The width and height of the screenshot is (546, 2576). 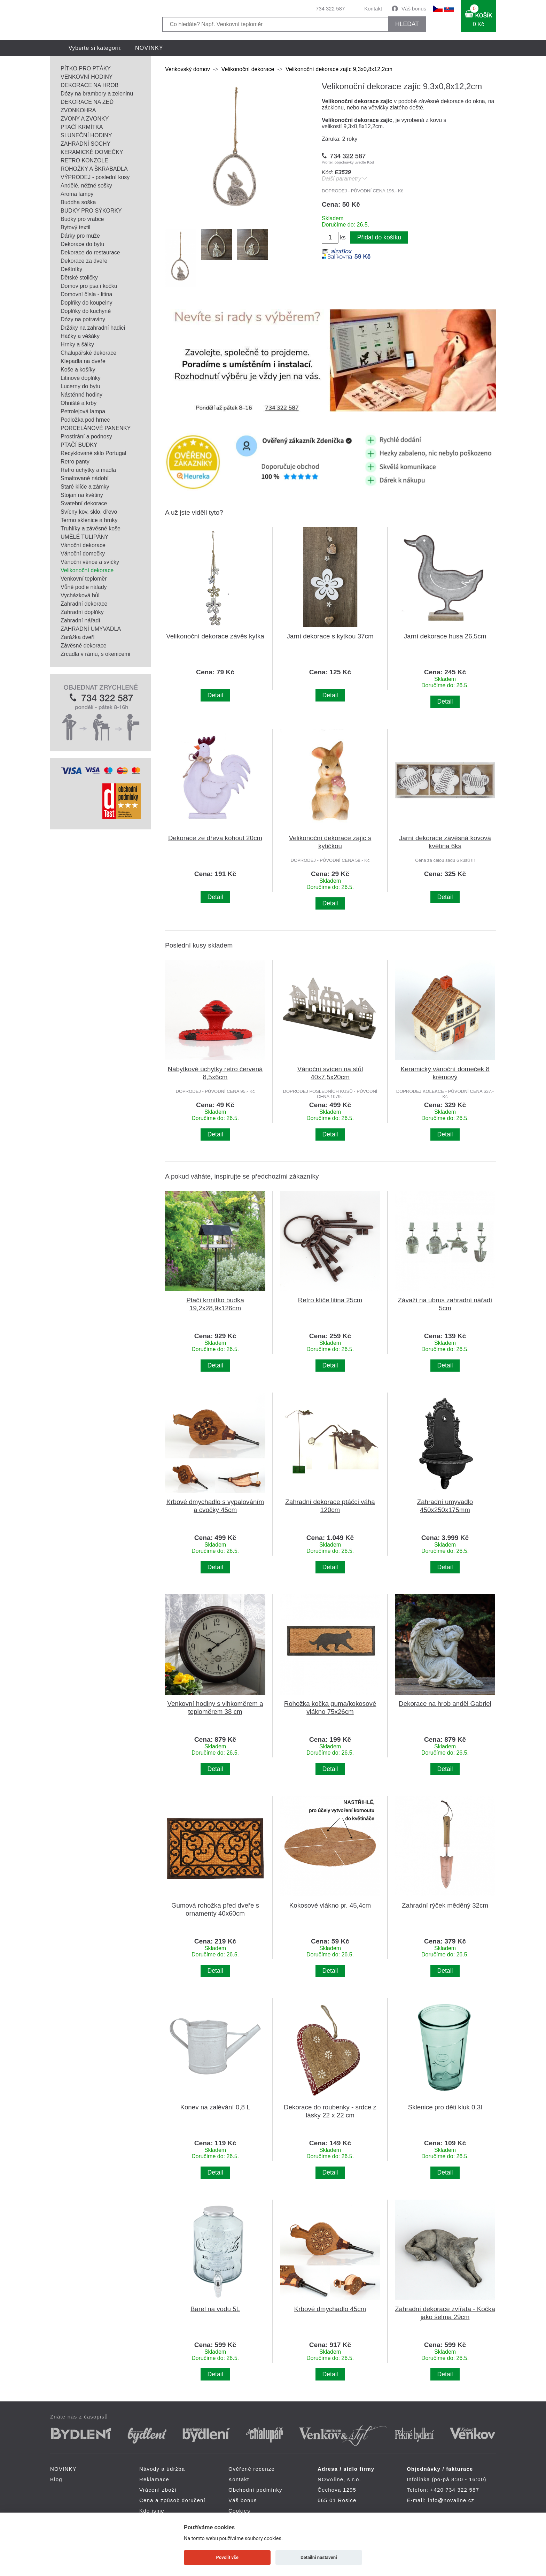 I want to click on Ohniště a krby, so click(x=78, y=403).